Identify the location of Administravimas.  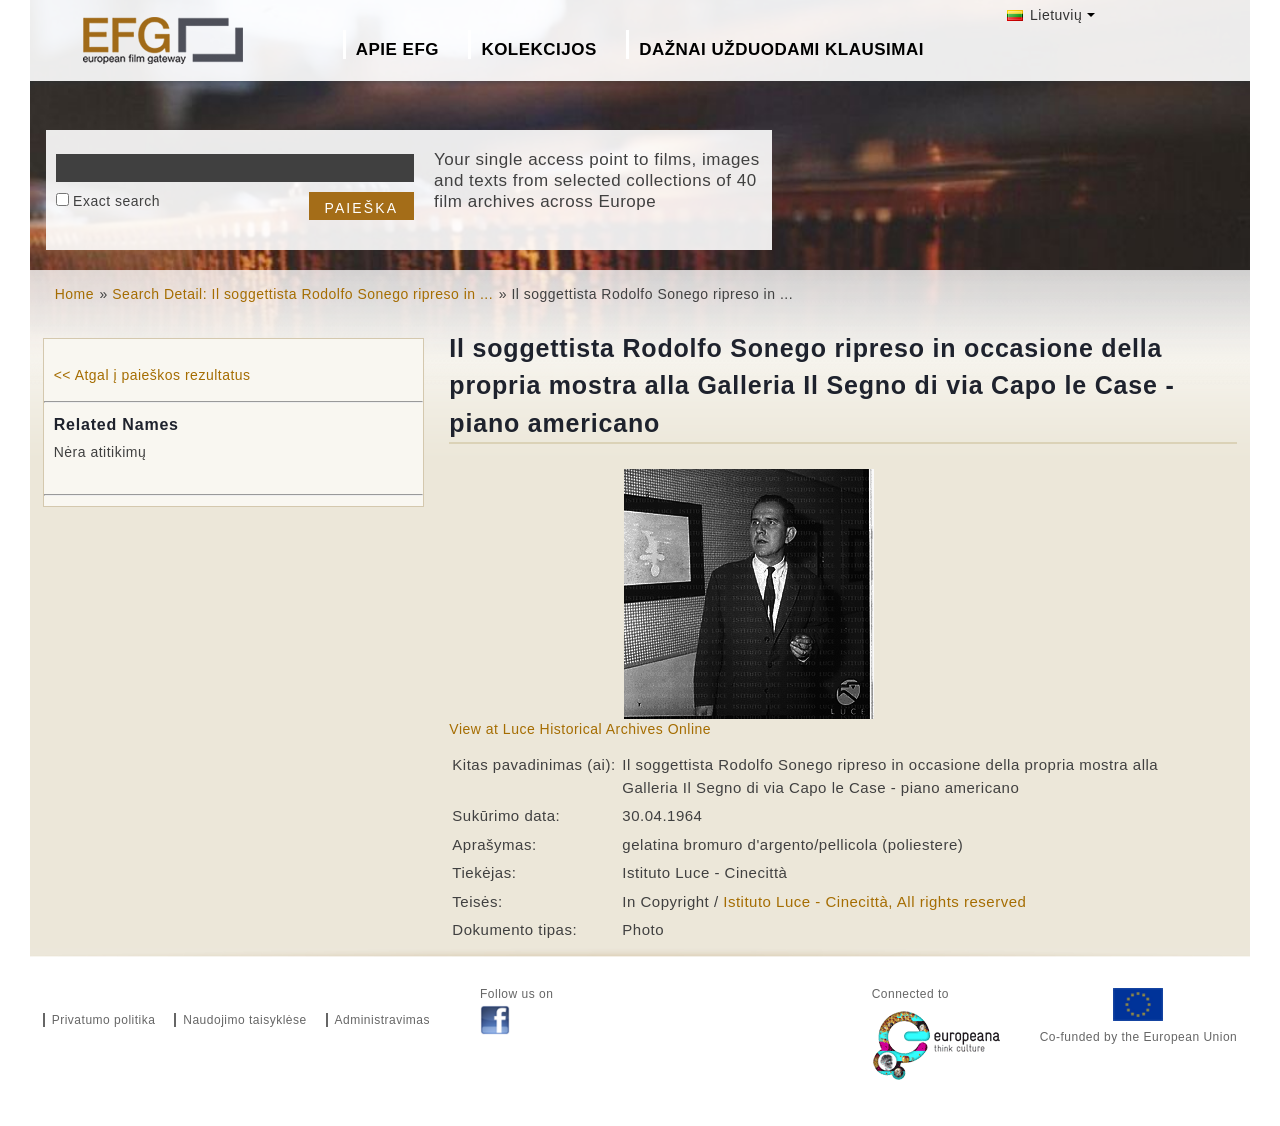
(383, 1020).